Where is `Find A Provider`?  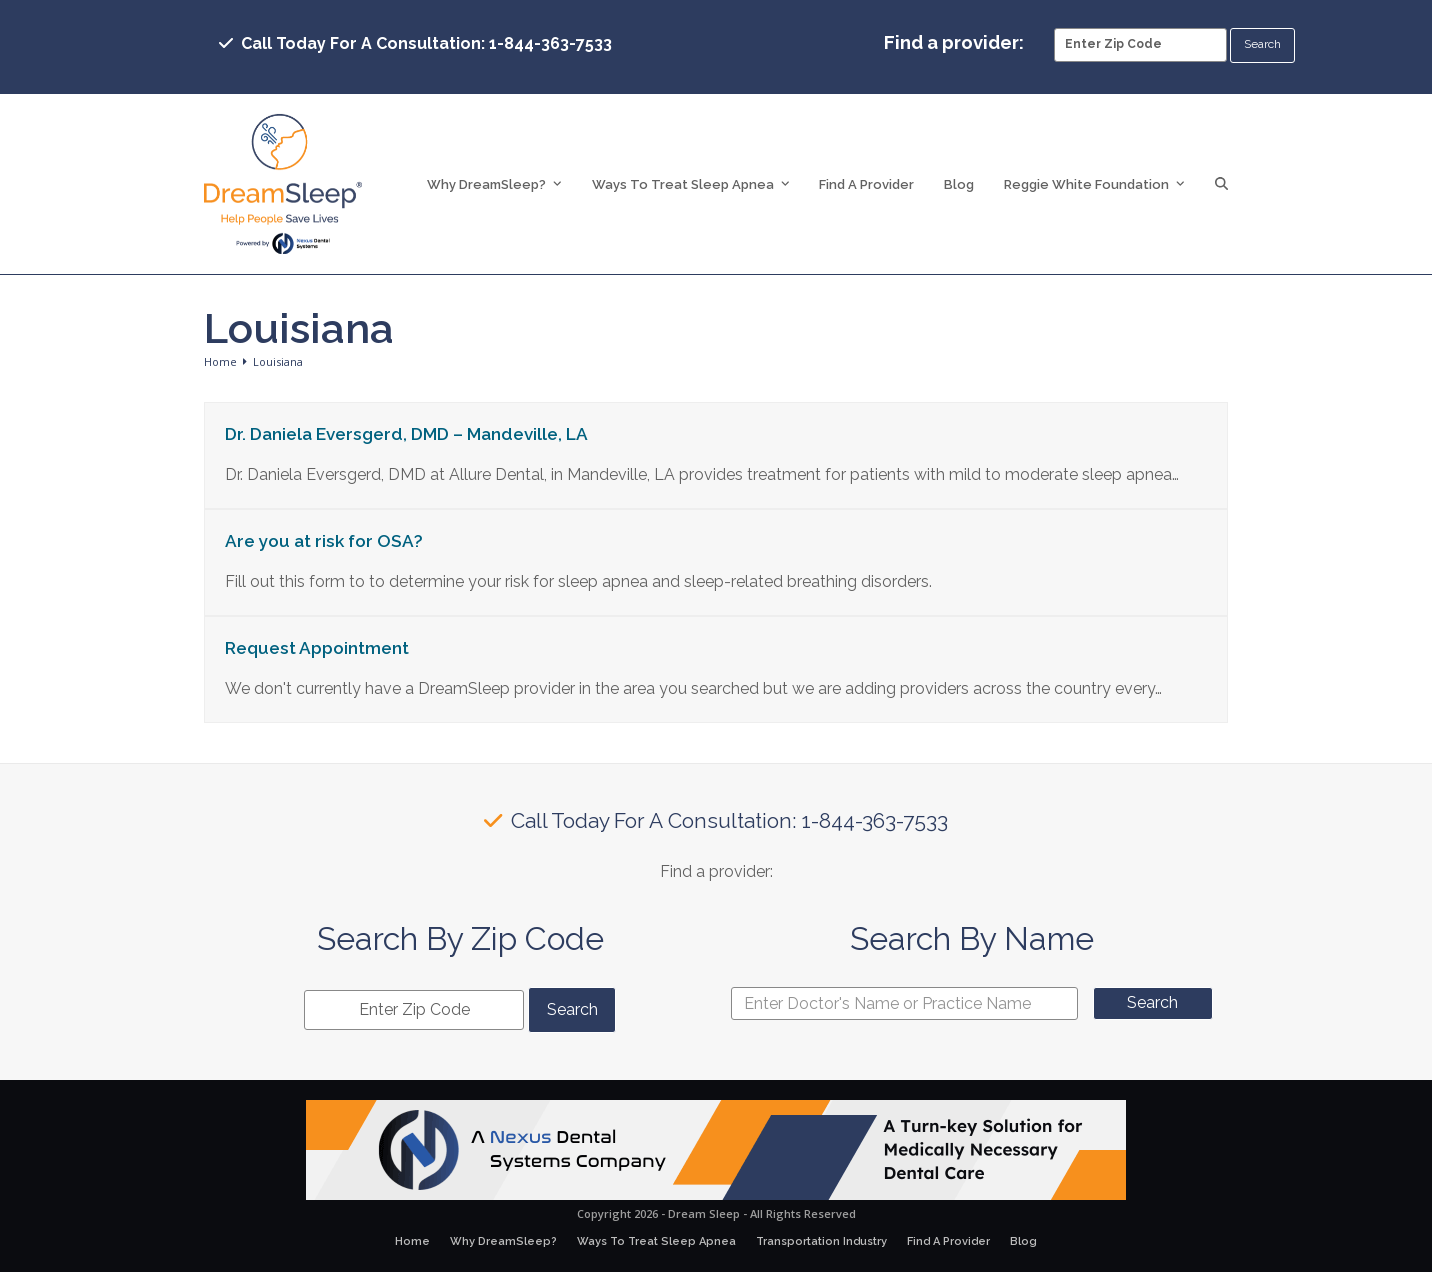 Find A Provider is located at coordinates (948, 1241).